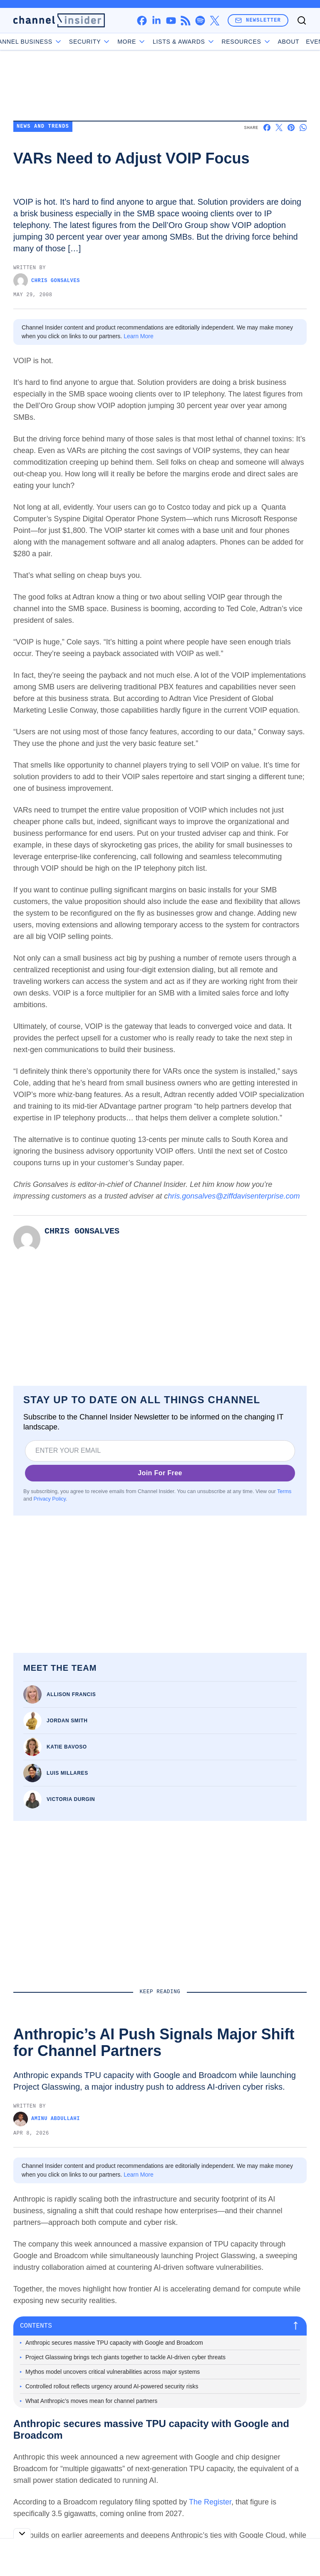  What do you see at coordinates (91, 2401) in the screenshot?
I see `What Anthropic’s moves mean for channel partners` at bounding box center [91, 2401].